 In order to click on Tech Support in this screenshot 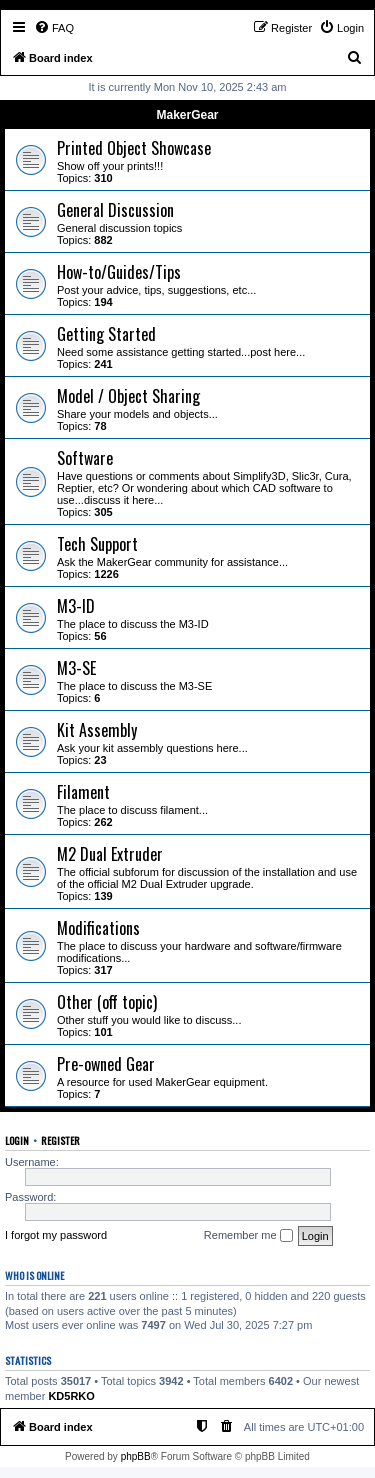, I will do `click(97, 544)`.